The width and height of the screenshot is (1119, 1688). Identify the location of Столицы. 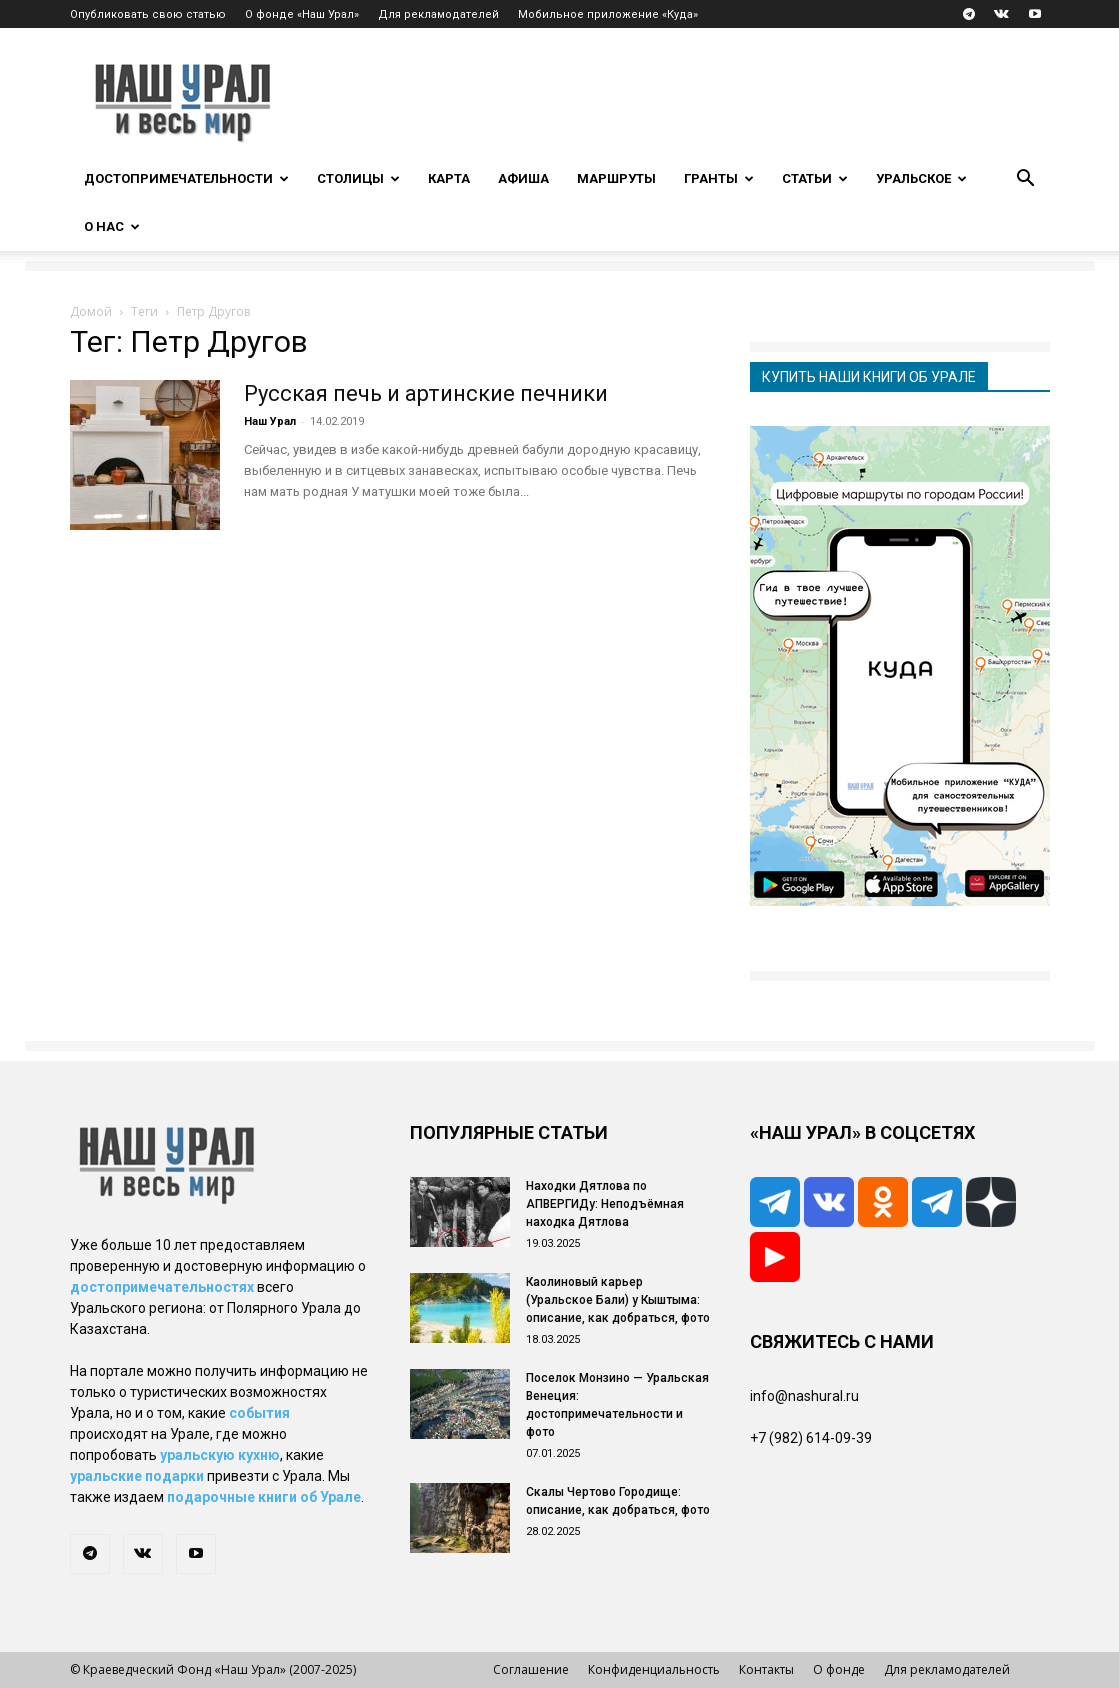
(358, 178).